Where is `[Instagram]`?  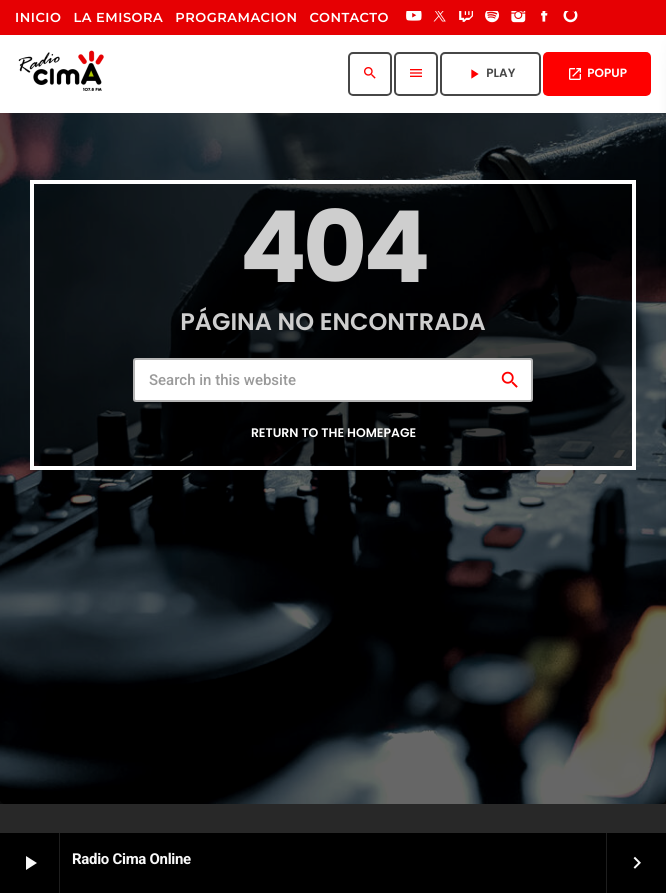
[Instagram] is located at coordinates (518, 18).